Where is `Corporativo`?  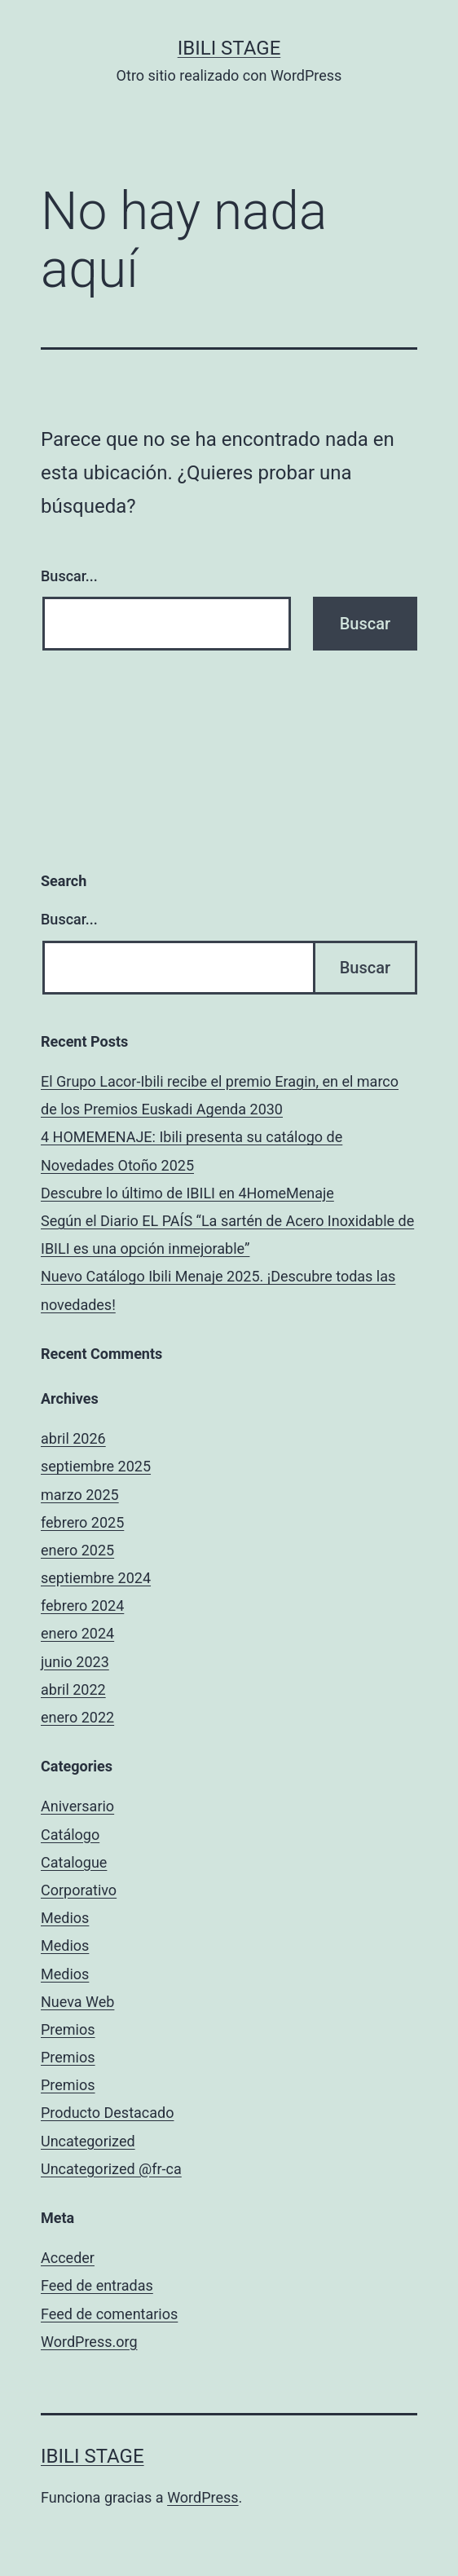
Corporativo is located at coordinates (79, 1890).